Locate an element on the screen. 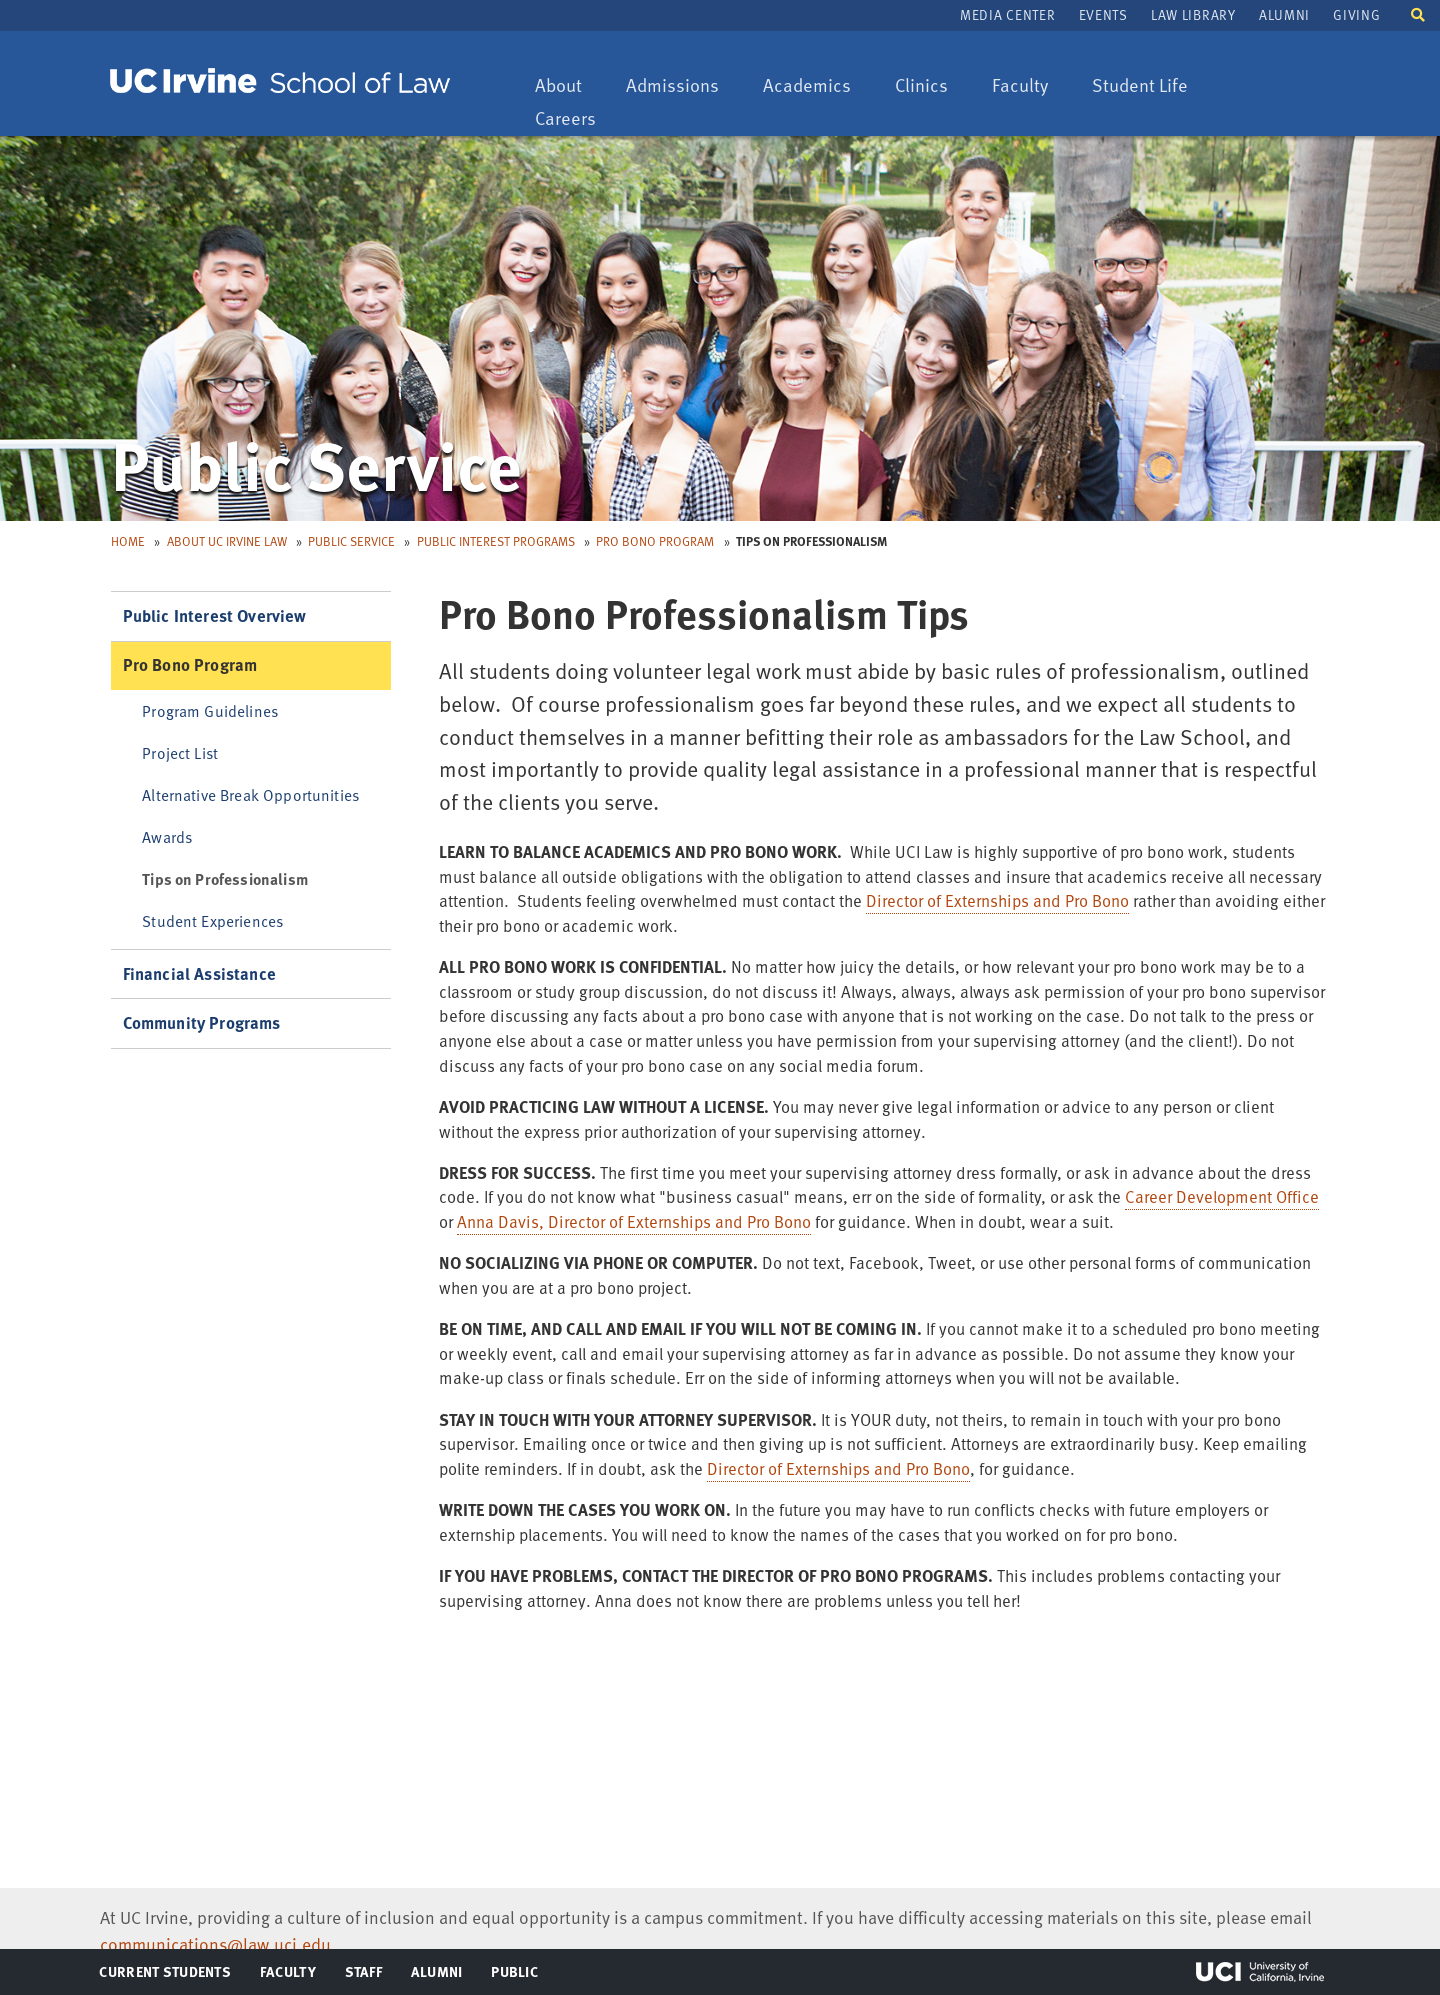  Alternative Break Opportunities is located at coordinates (250, 794).